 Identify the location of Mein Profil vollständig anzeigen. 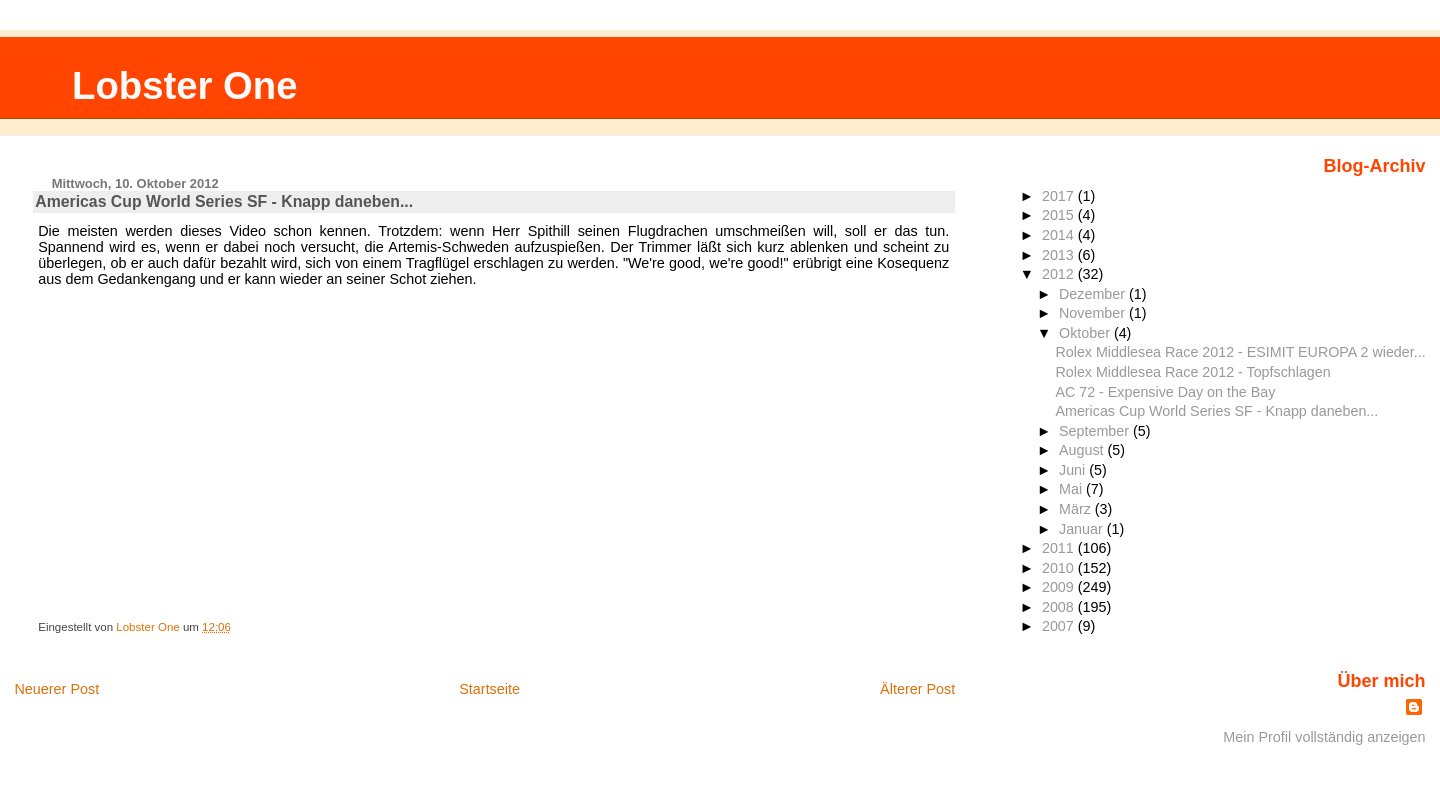
(1324, 737).